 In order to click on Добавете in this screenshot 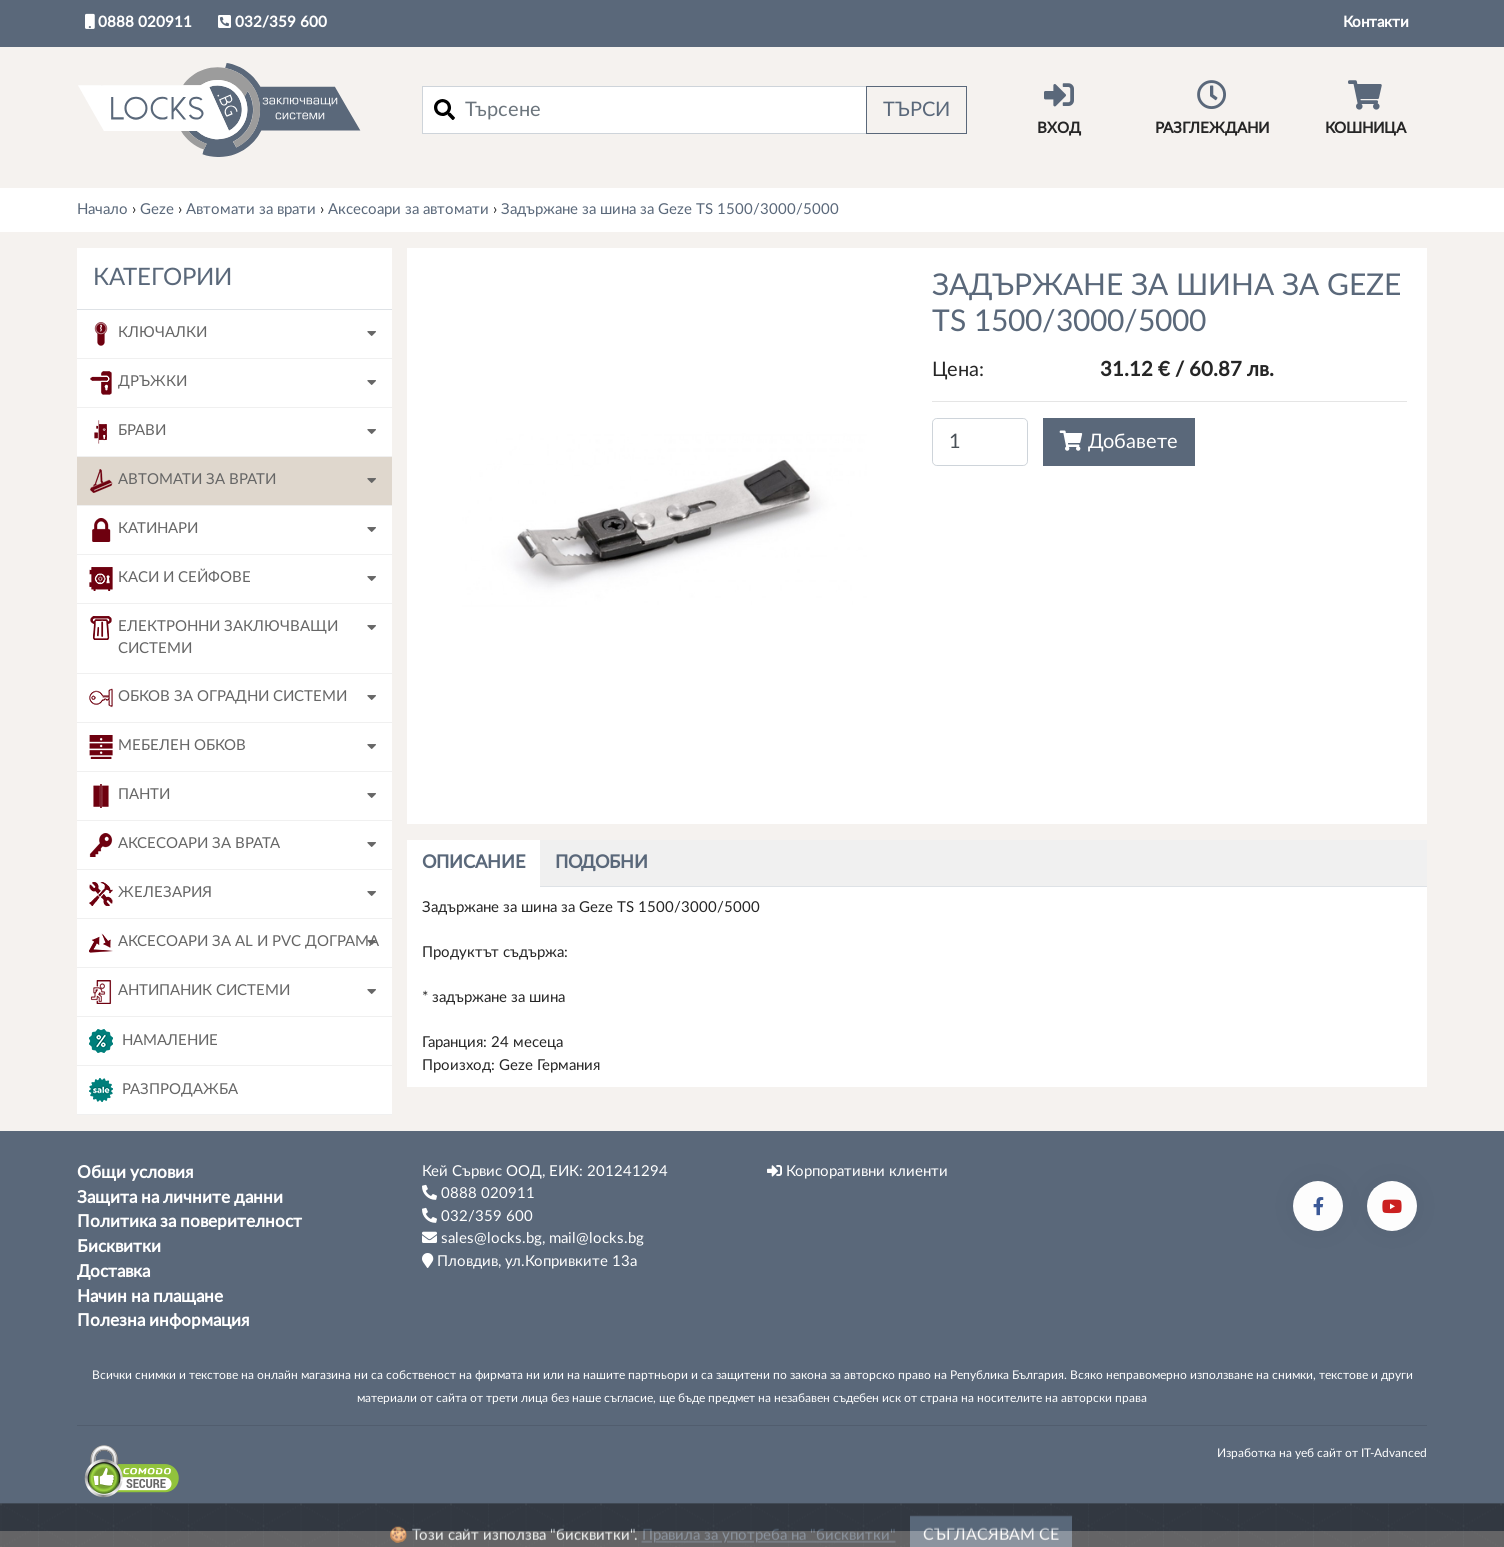, I will do `click(1119, 441)`.